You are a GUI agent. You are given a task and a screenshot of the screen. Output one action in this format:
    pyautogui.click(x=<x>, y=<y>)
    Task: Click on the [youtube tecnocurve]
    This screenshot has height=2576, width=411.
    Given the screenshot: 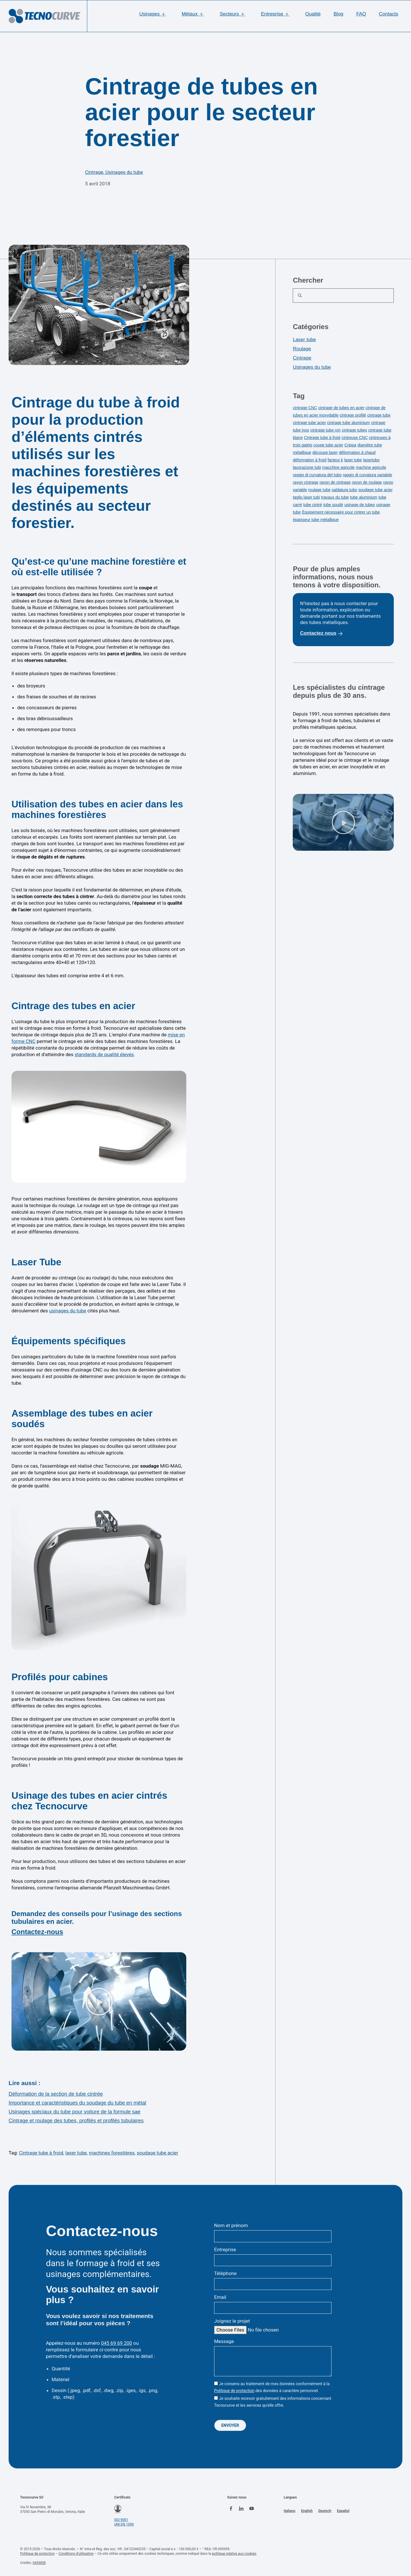 What is the action you would take?
    pyautogui.click(x=254, y=2508)
    